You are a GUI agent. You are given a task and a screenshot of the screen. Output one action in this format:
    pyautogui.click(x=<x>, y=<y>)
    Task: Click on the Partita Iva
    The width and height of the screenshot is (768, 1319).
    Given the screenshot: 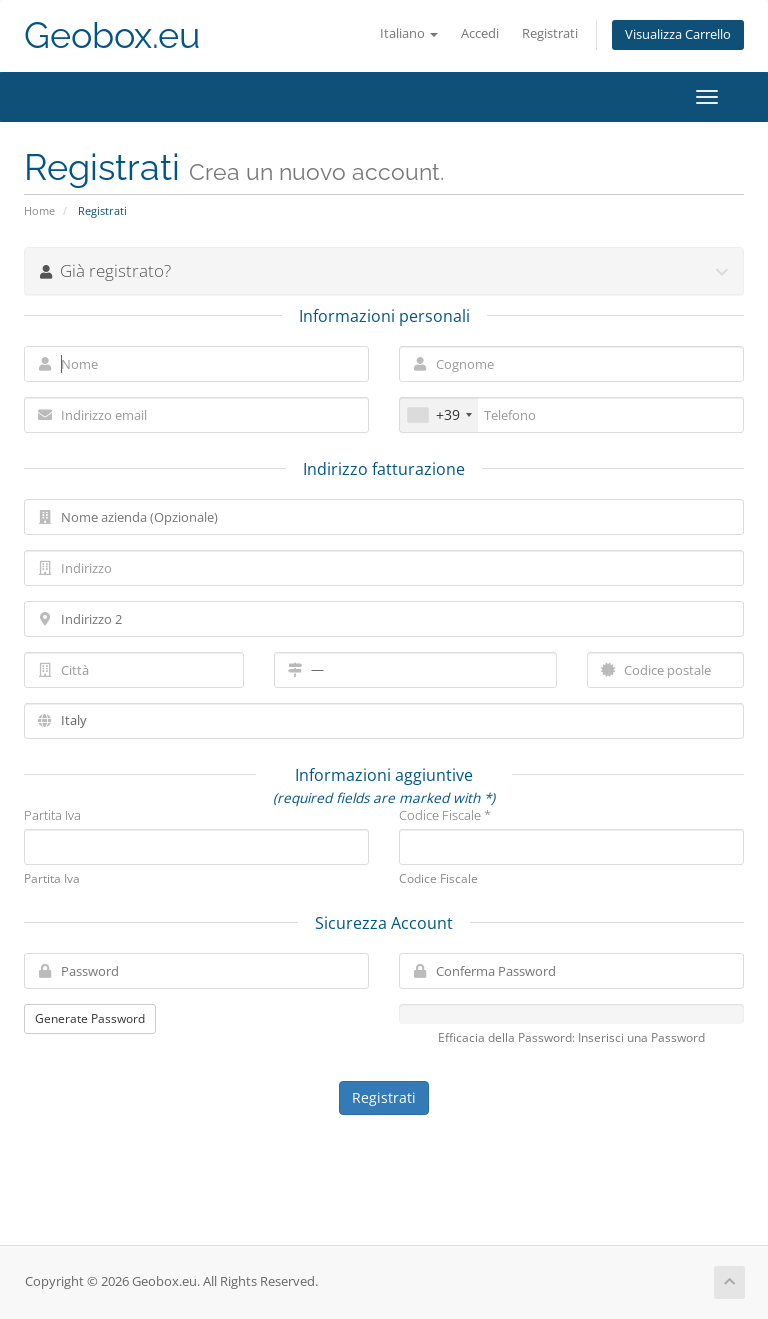 What is the action you would take?
    pyautogui.click(x=52, y=815)
    